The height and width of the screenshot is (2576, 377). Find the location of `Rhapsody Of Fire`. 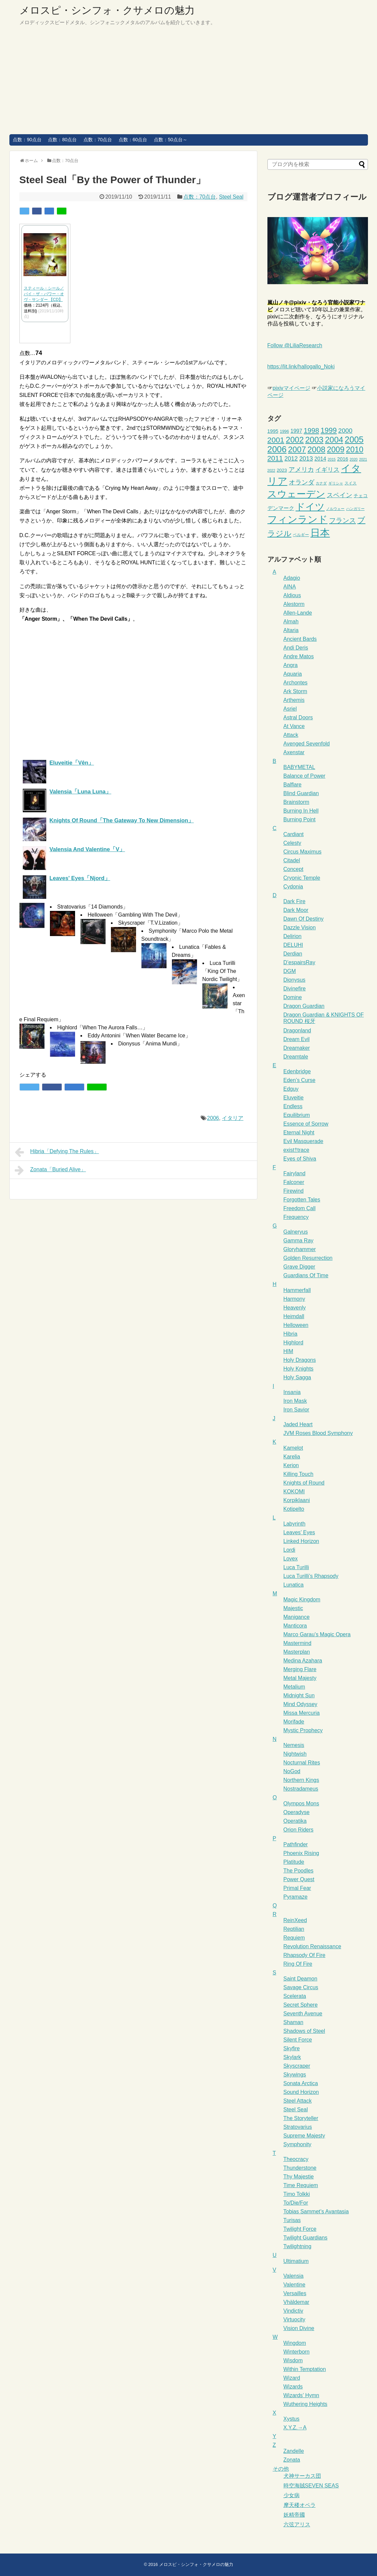

Rhapsody Of Fire is located at coordinates (304, 1955).